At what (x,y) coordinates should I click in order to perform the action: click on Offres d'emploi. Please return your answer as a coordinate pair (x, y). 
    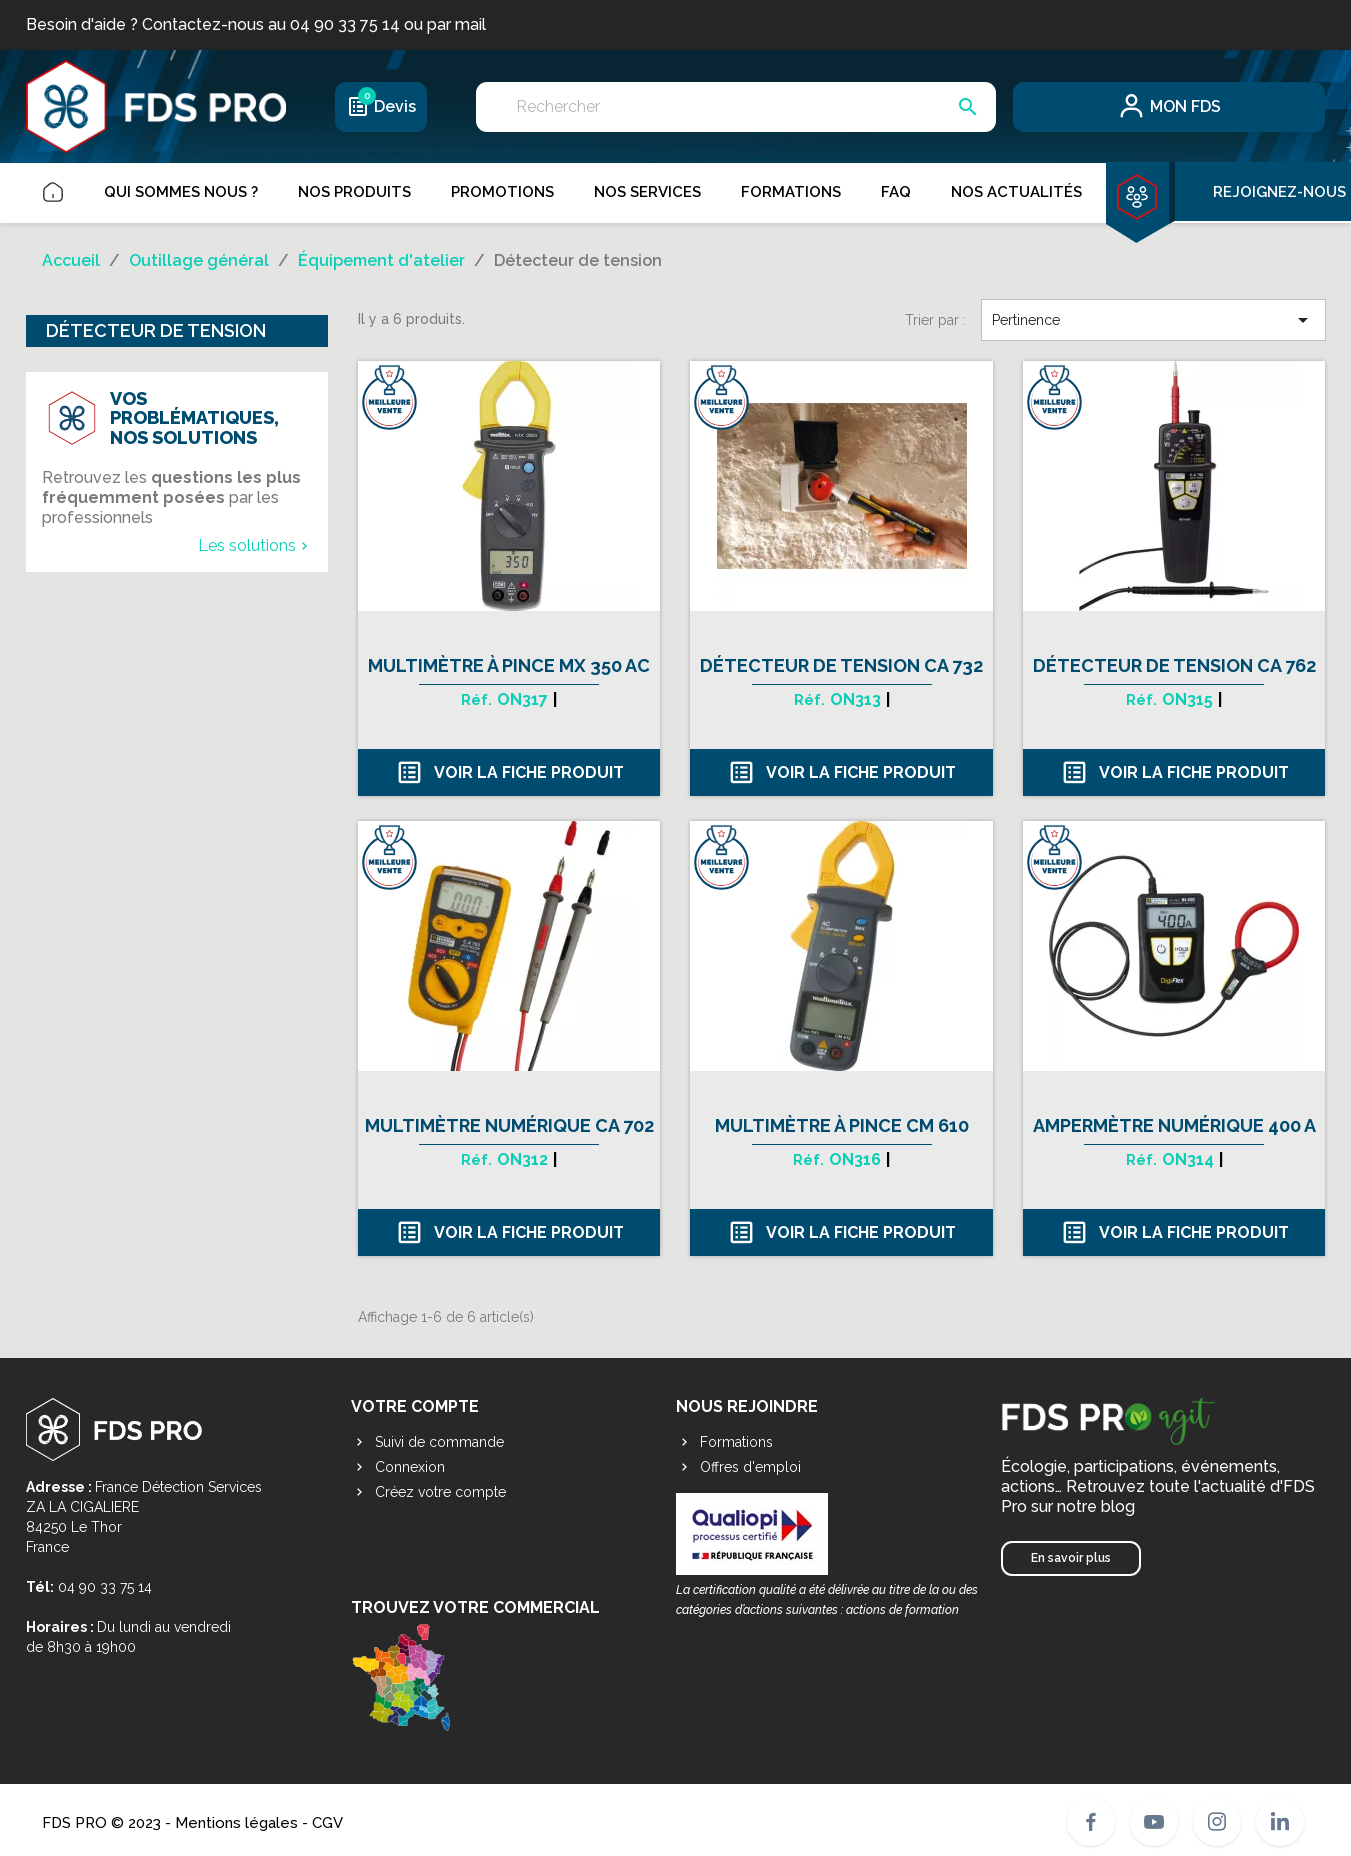
    Looking at the image, I should click on (738, 1467).